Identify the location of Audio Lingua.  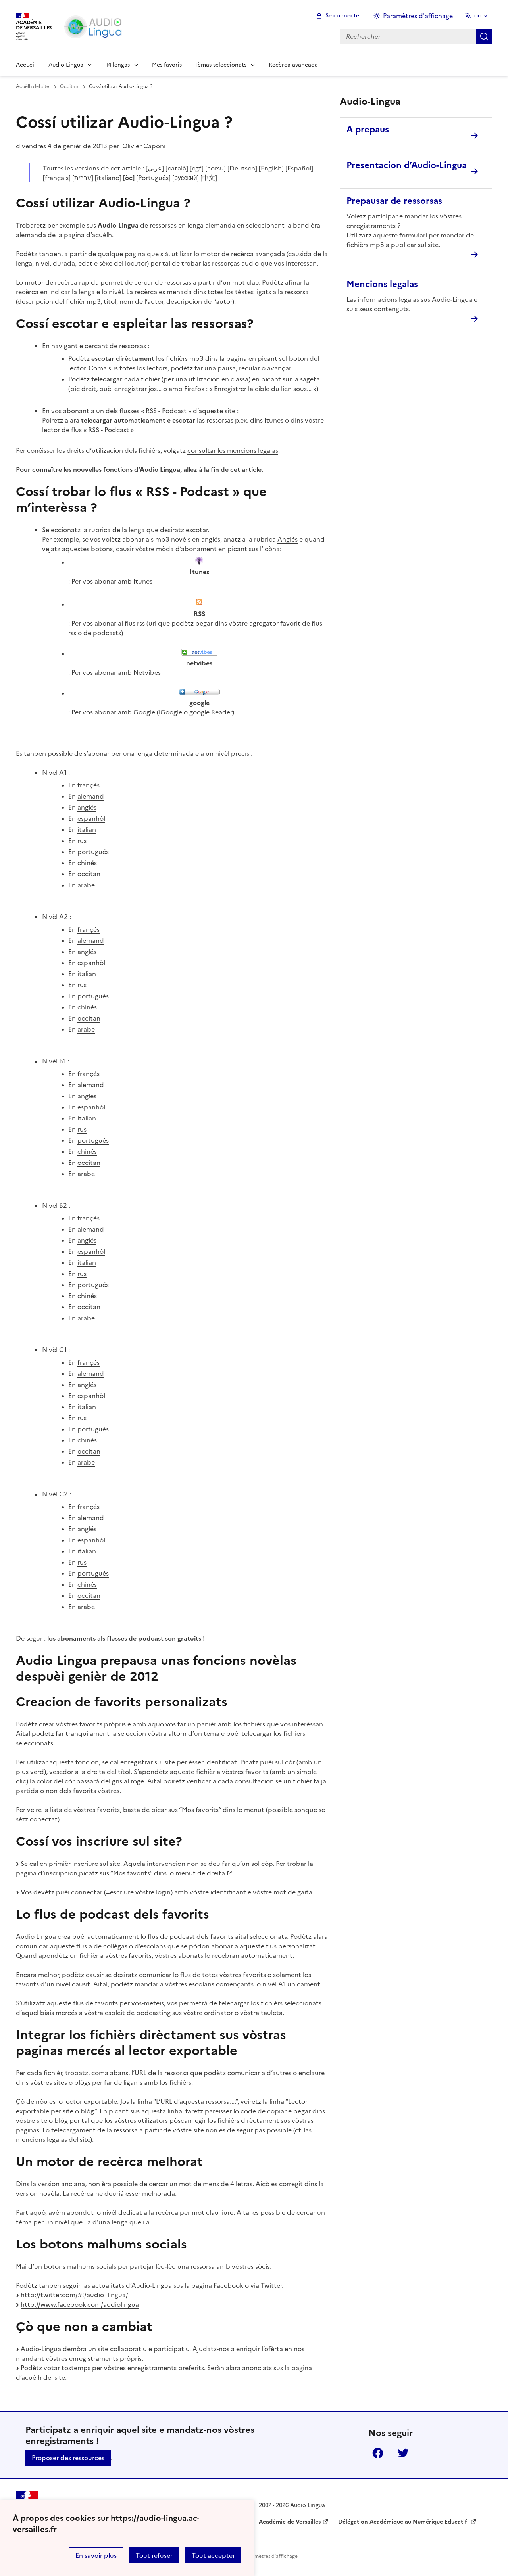
(65, 65).